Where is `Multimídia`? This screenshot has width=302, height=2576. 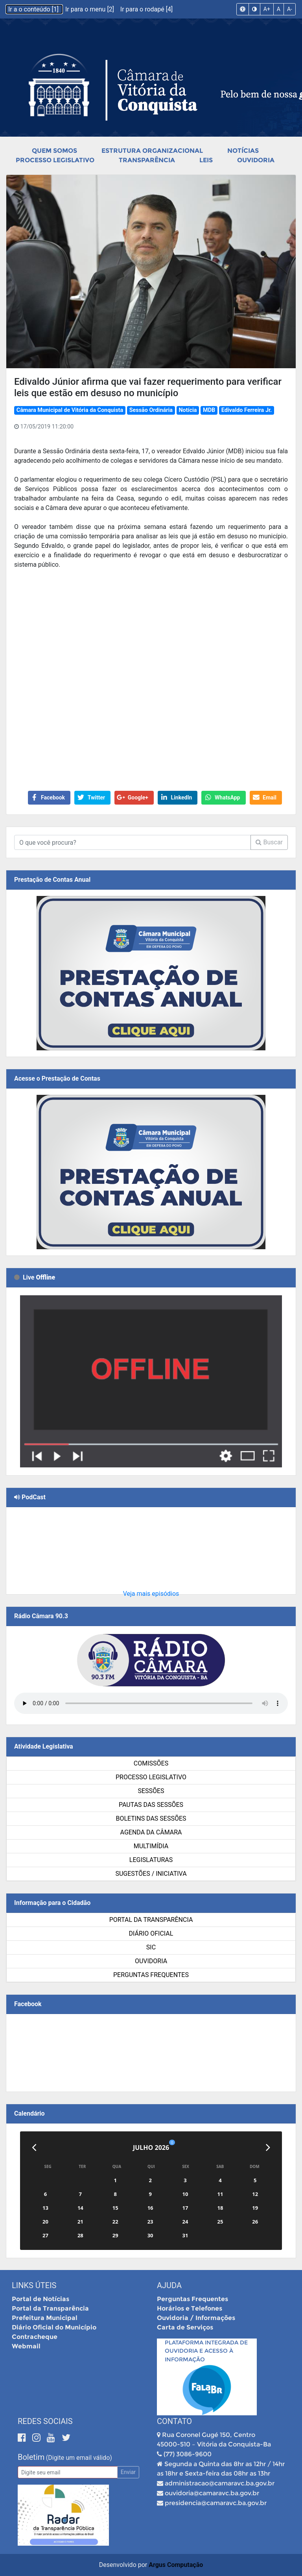
Multimídia is located at coordinates (151, 1846).